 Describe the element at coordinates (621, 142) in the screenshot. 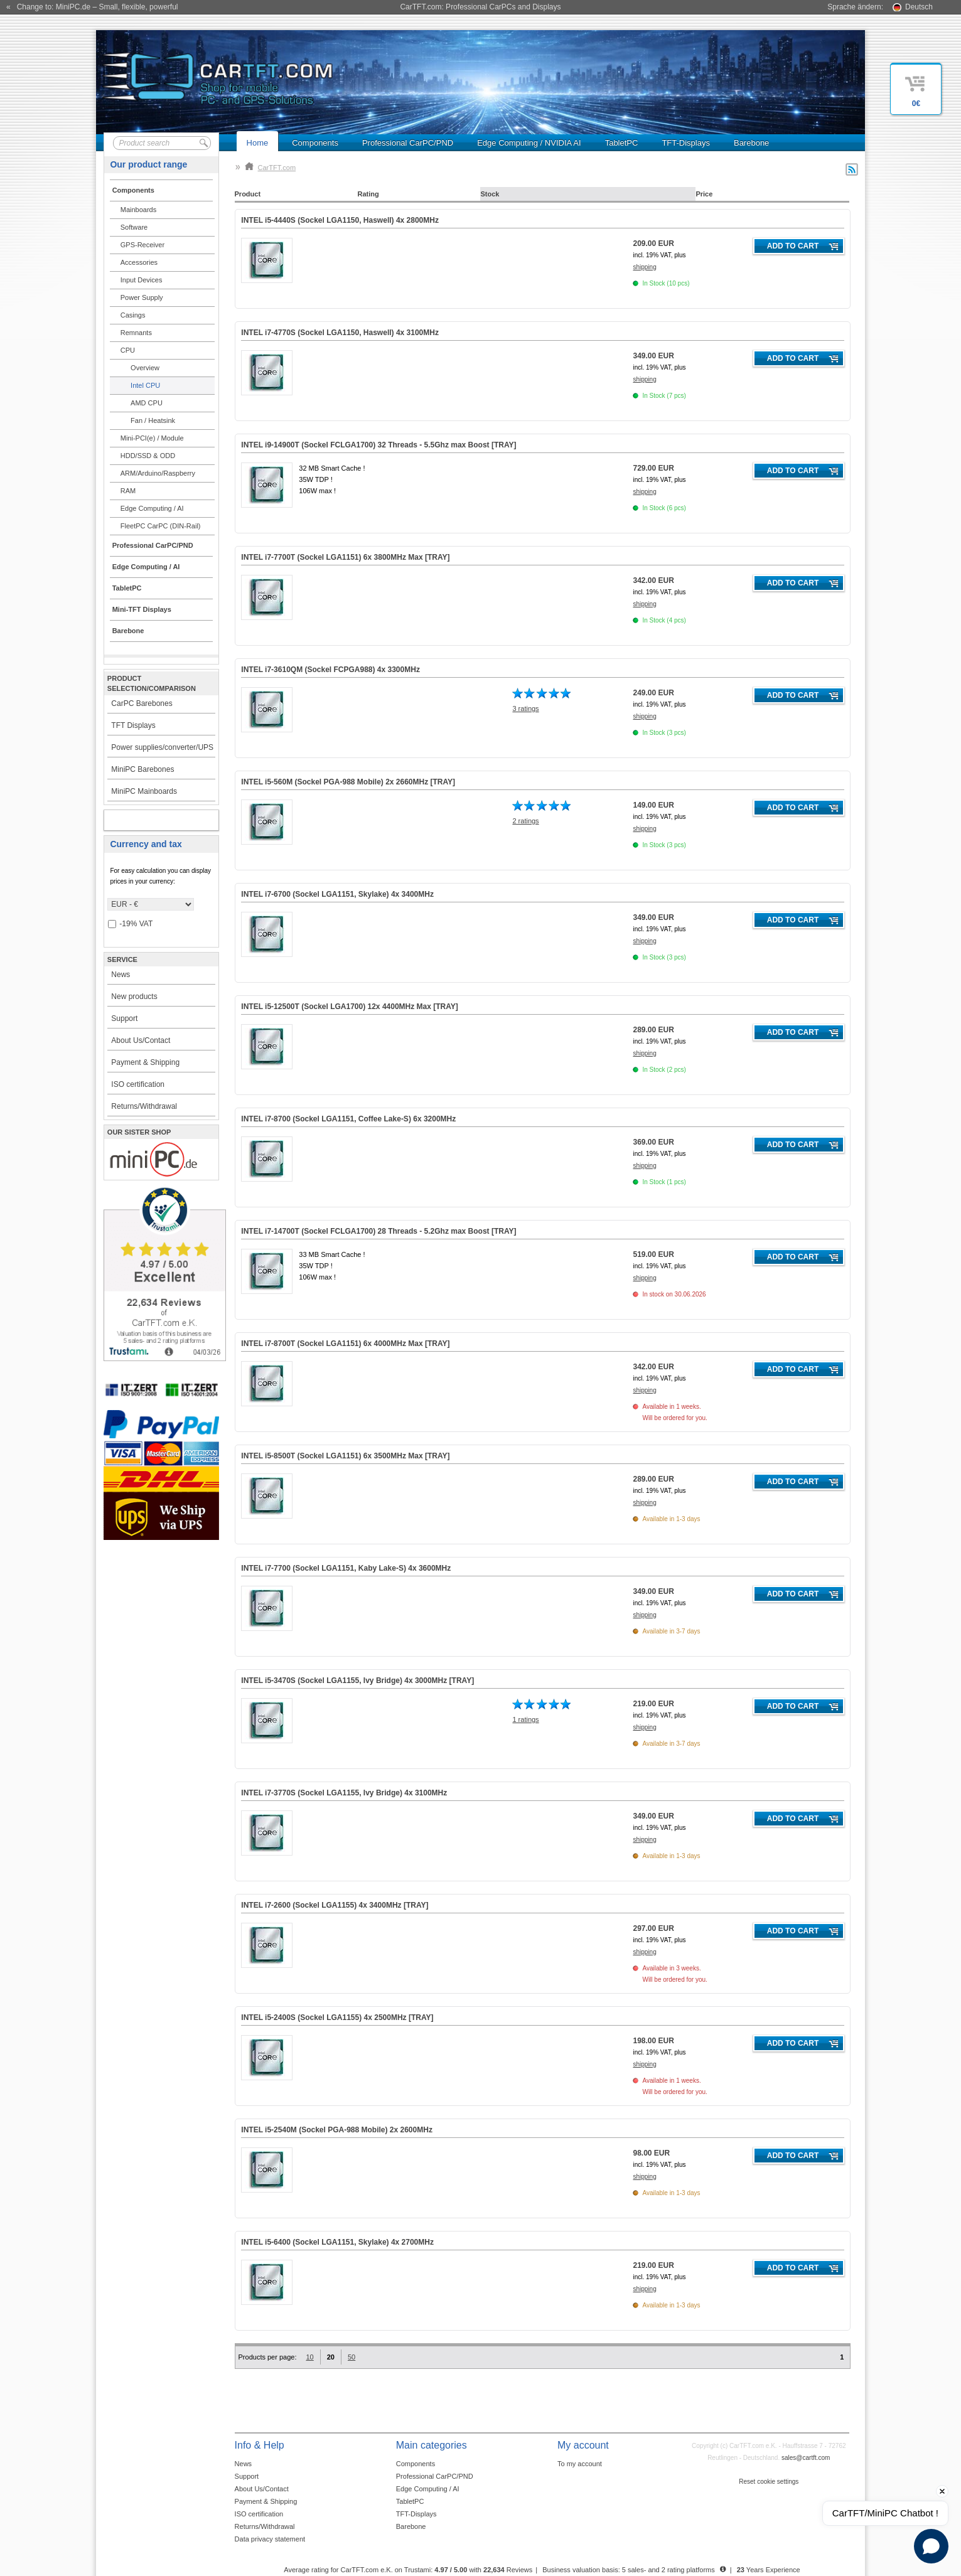

I see `TabletPC` at that location.